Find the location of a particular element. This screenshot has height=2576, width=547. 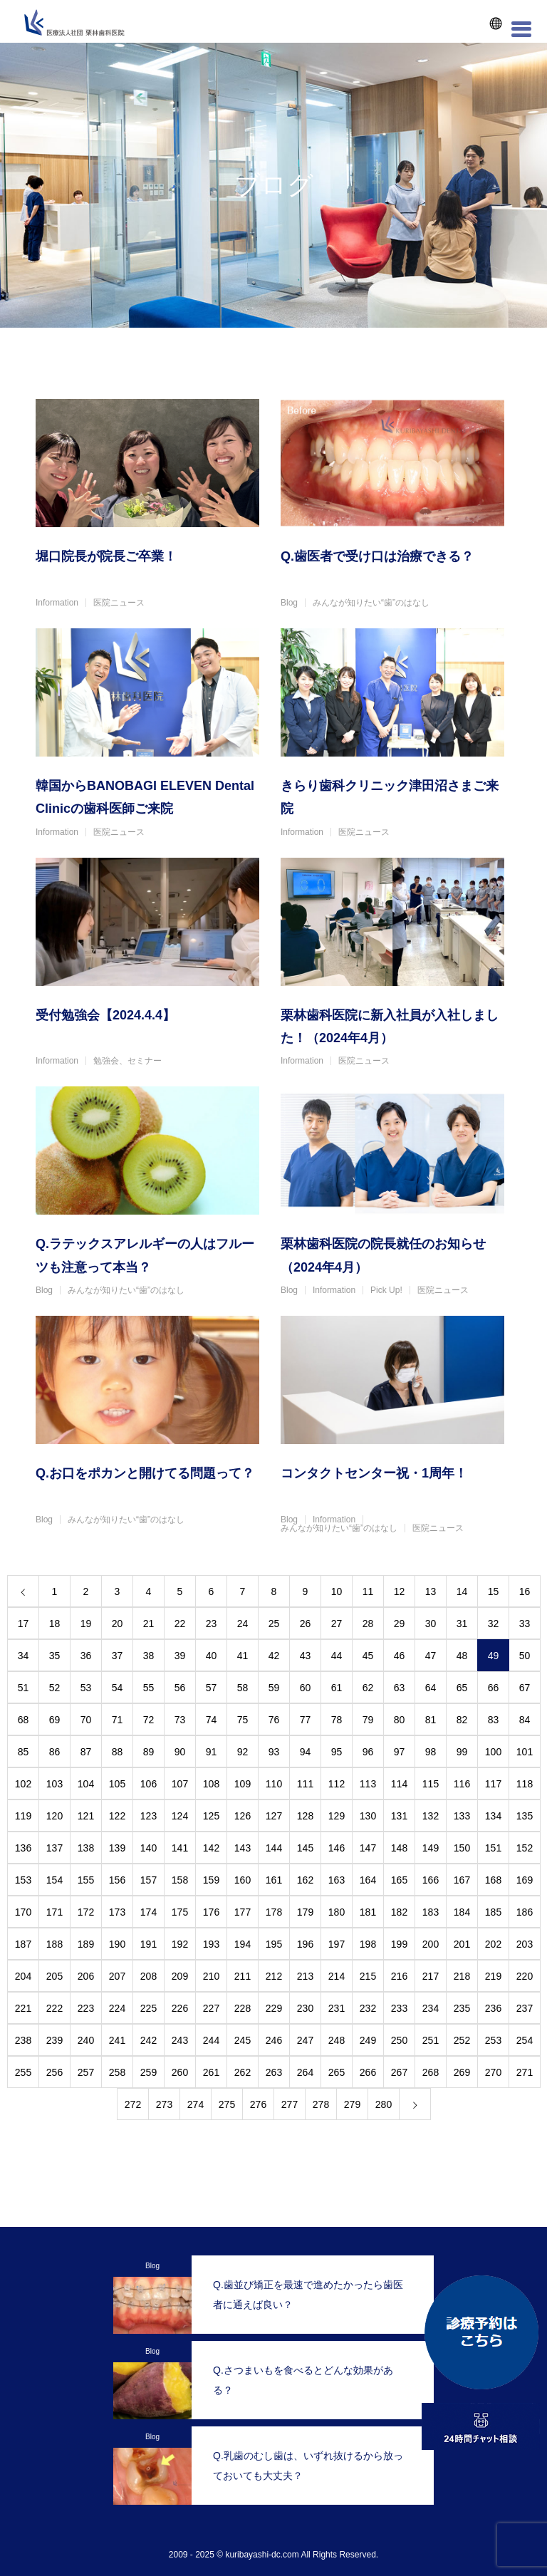

203 is located at coordinates (524, 1944).